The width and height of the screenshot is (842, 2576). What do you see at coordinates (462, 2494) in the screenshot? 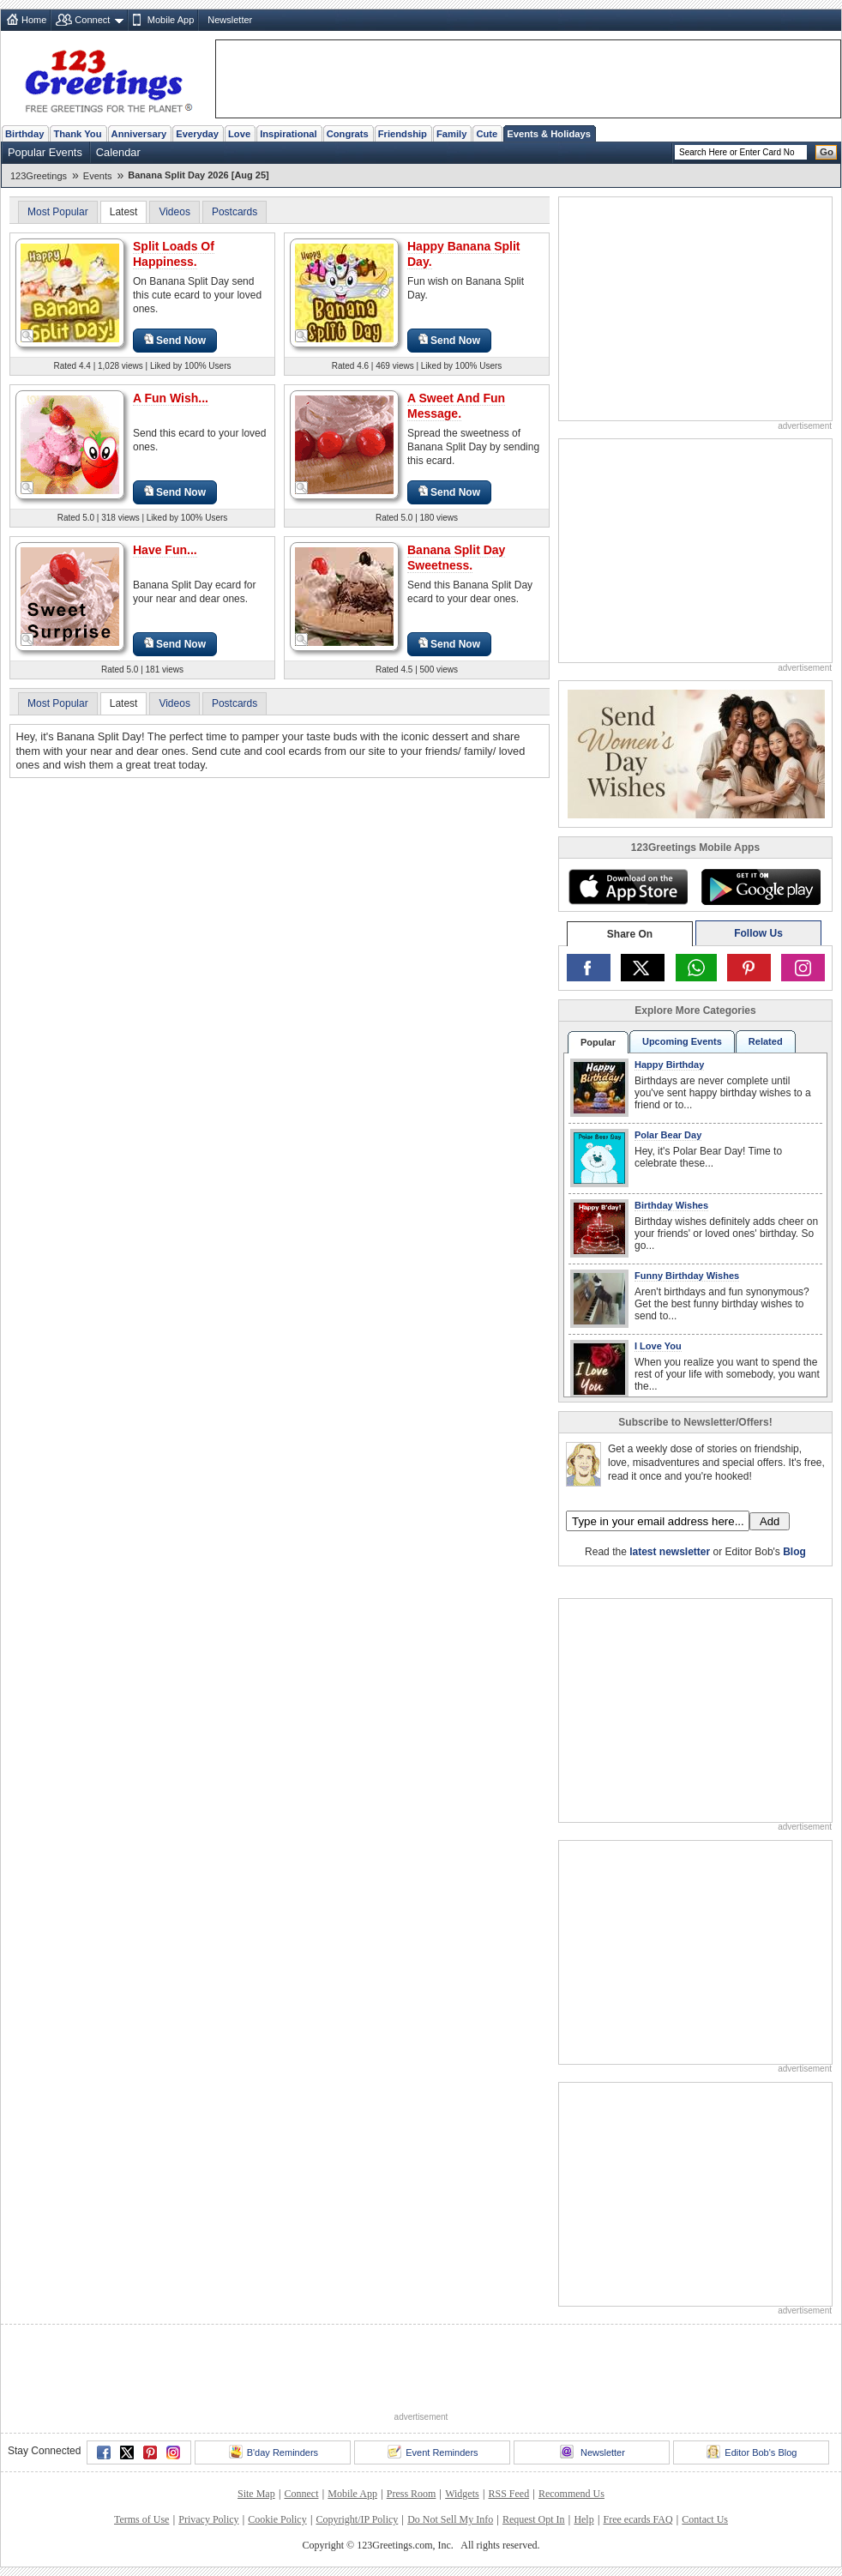
I see `Widgets` at bounding box center [462, 2494].